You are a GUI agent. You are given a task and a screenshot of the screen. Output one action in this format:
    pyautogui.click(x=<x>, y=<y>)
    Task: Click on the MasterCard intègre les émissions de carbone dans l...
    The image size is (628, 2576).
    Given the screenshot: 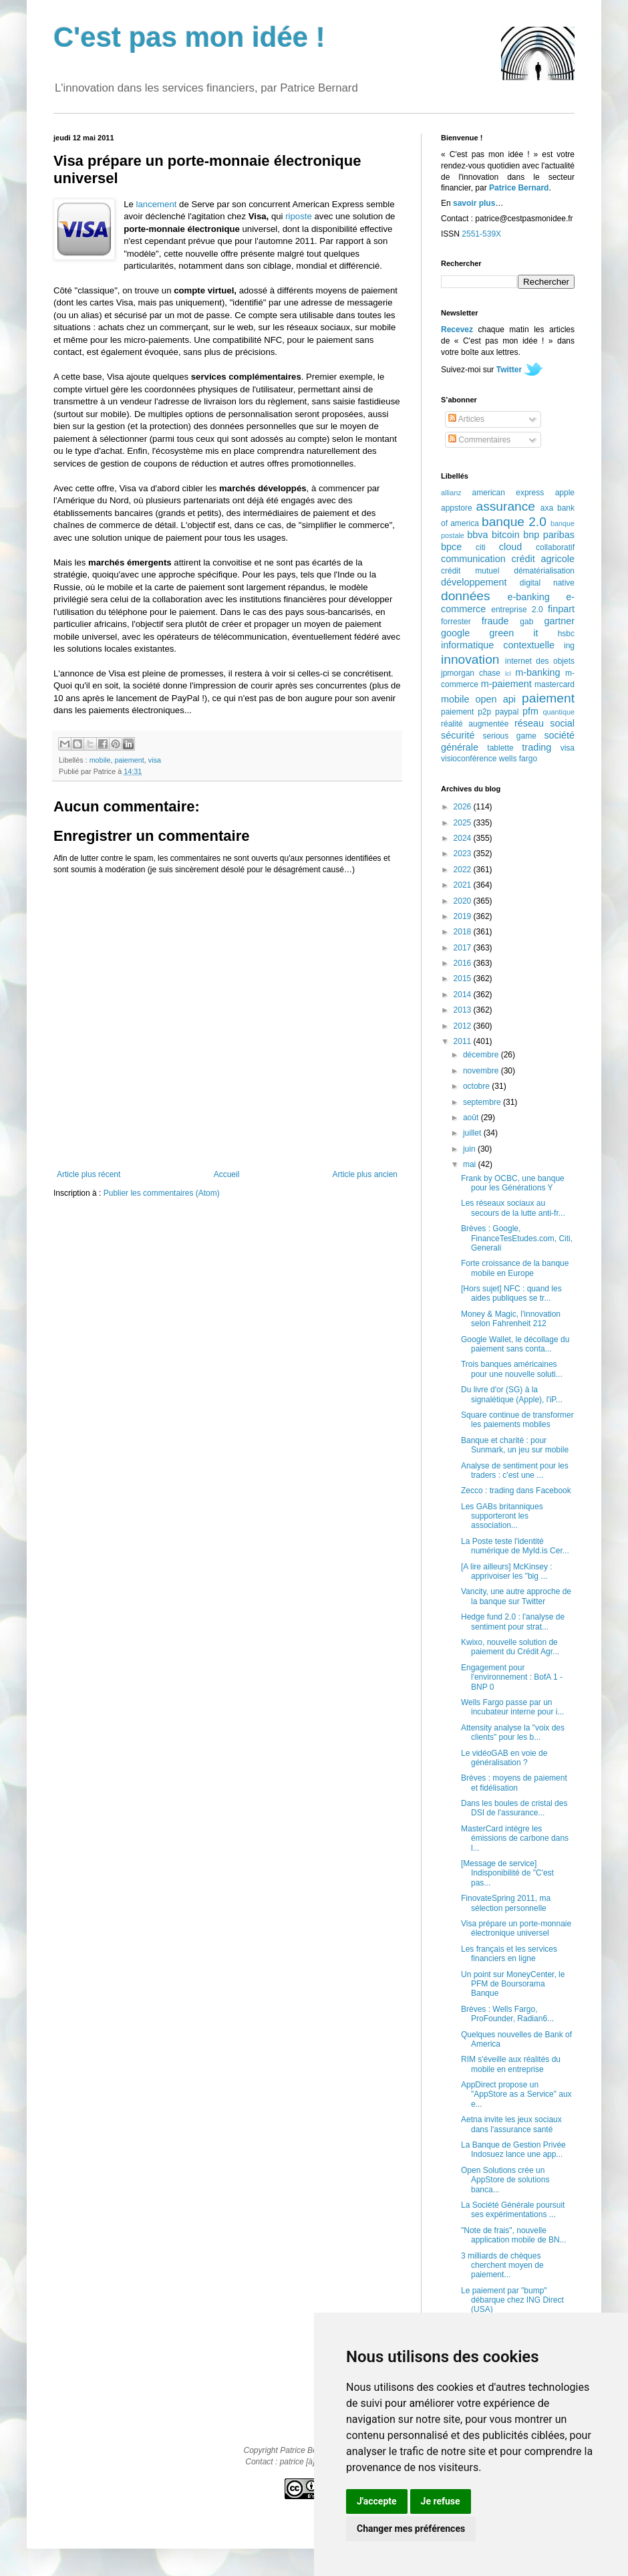 What is the action you would take?
    pyautogui.click(x=515, y=1838)
    